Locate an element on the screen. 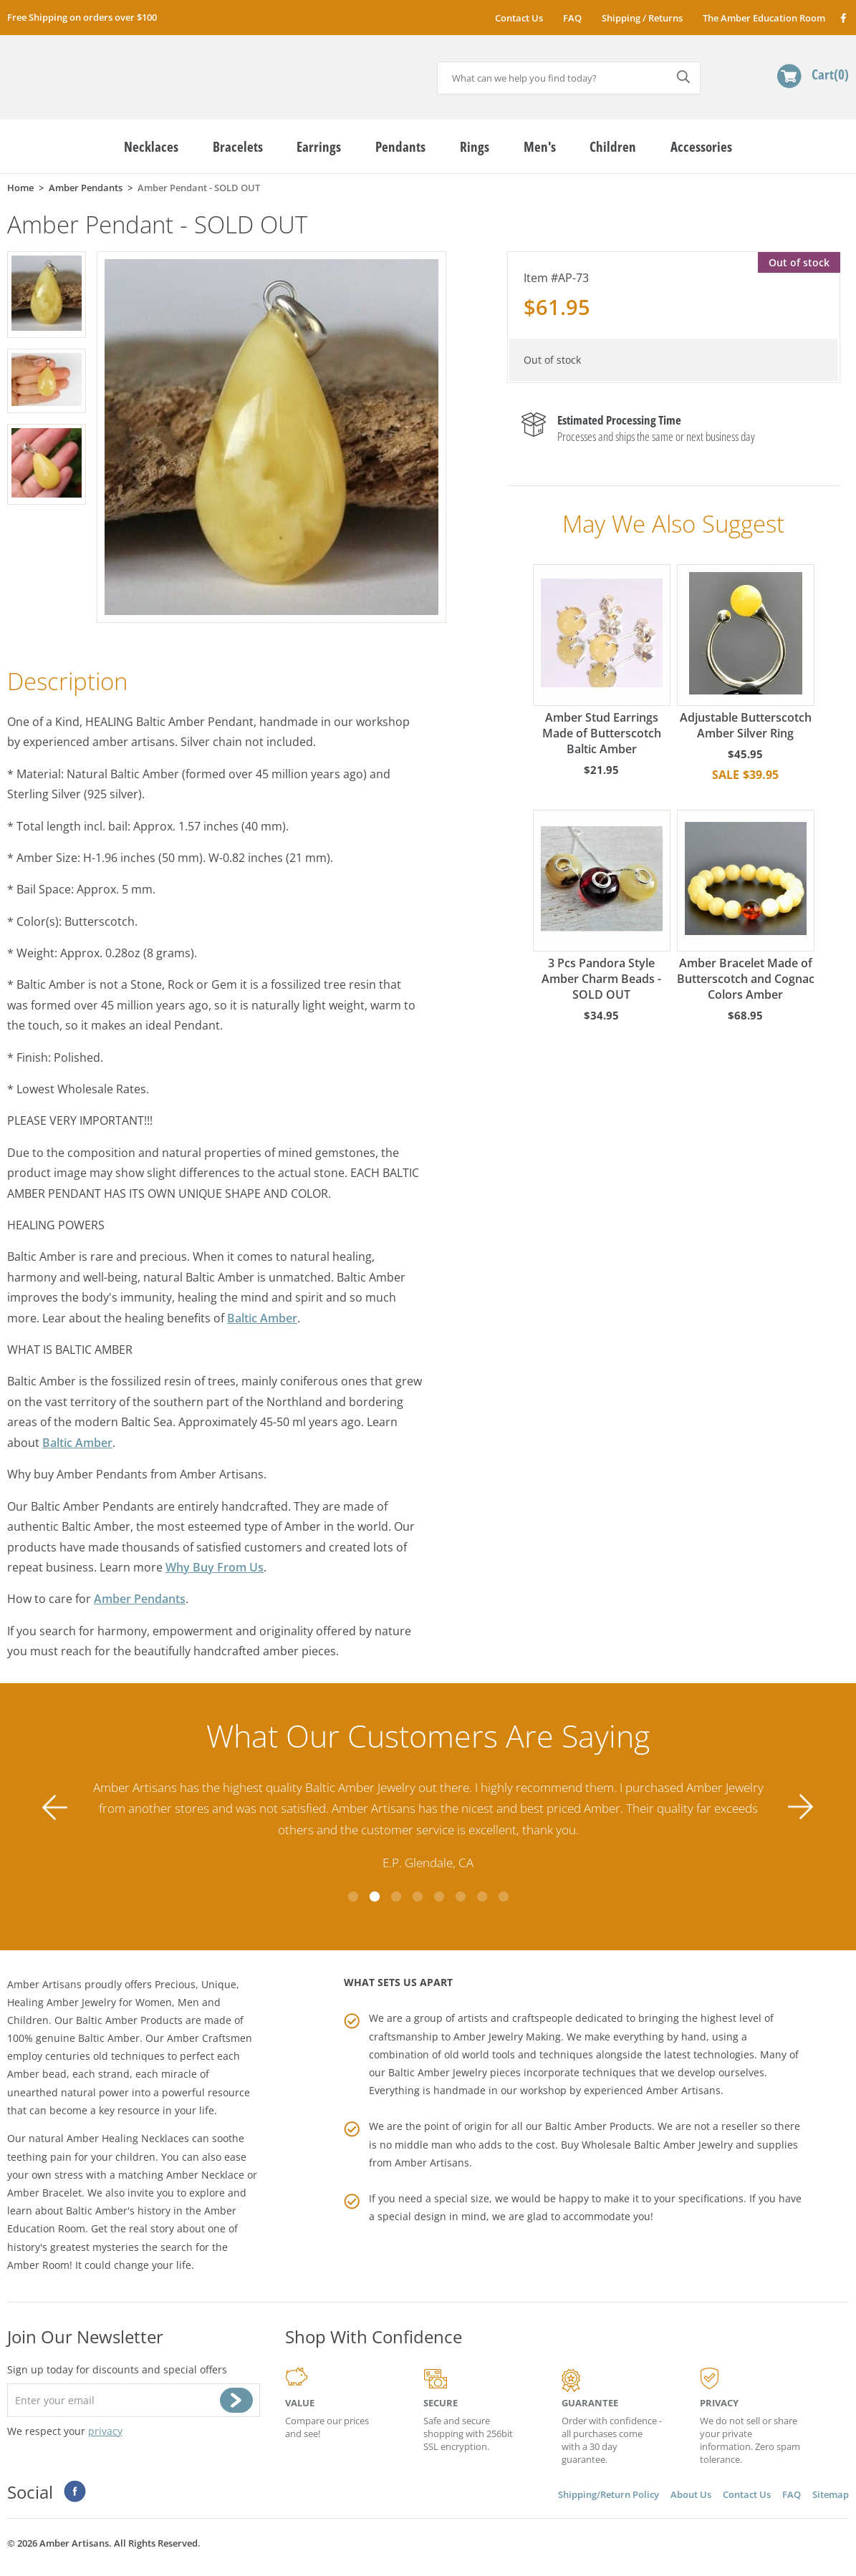 Image resolution: width=856 pixels, height=2576 pixels. Why Buy From Us is located at coordinates (214, 1567).